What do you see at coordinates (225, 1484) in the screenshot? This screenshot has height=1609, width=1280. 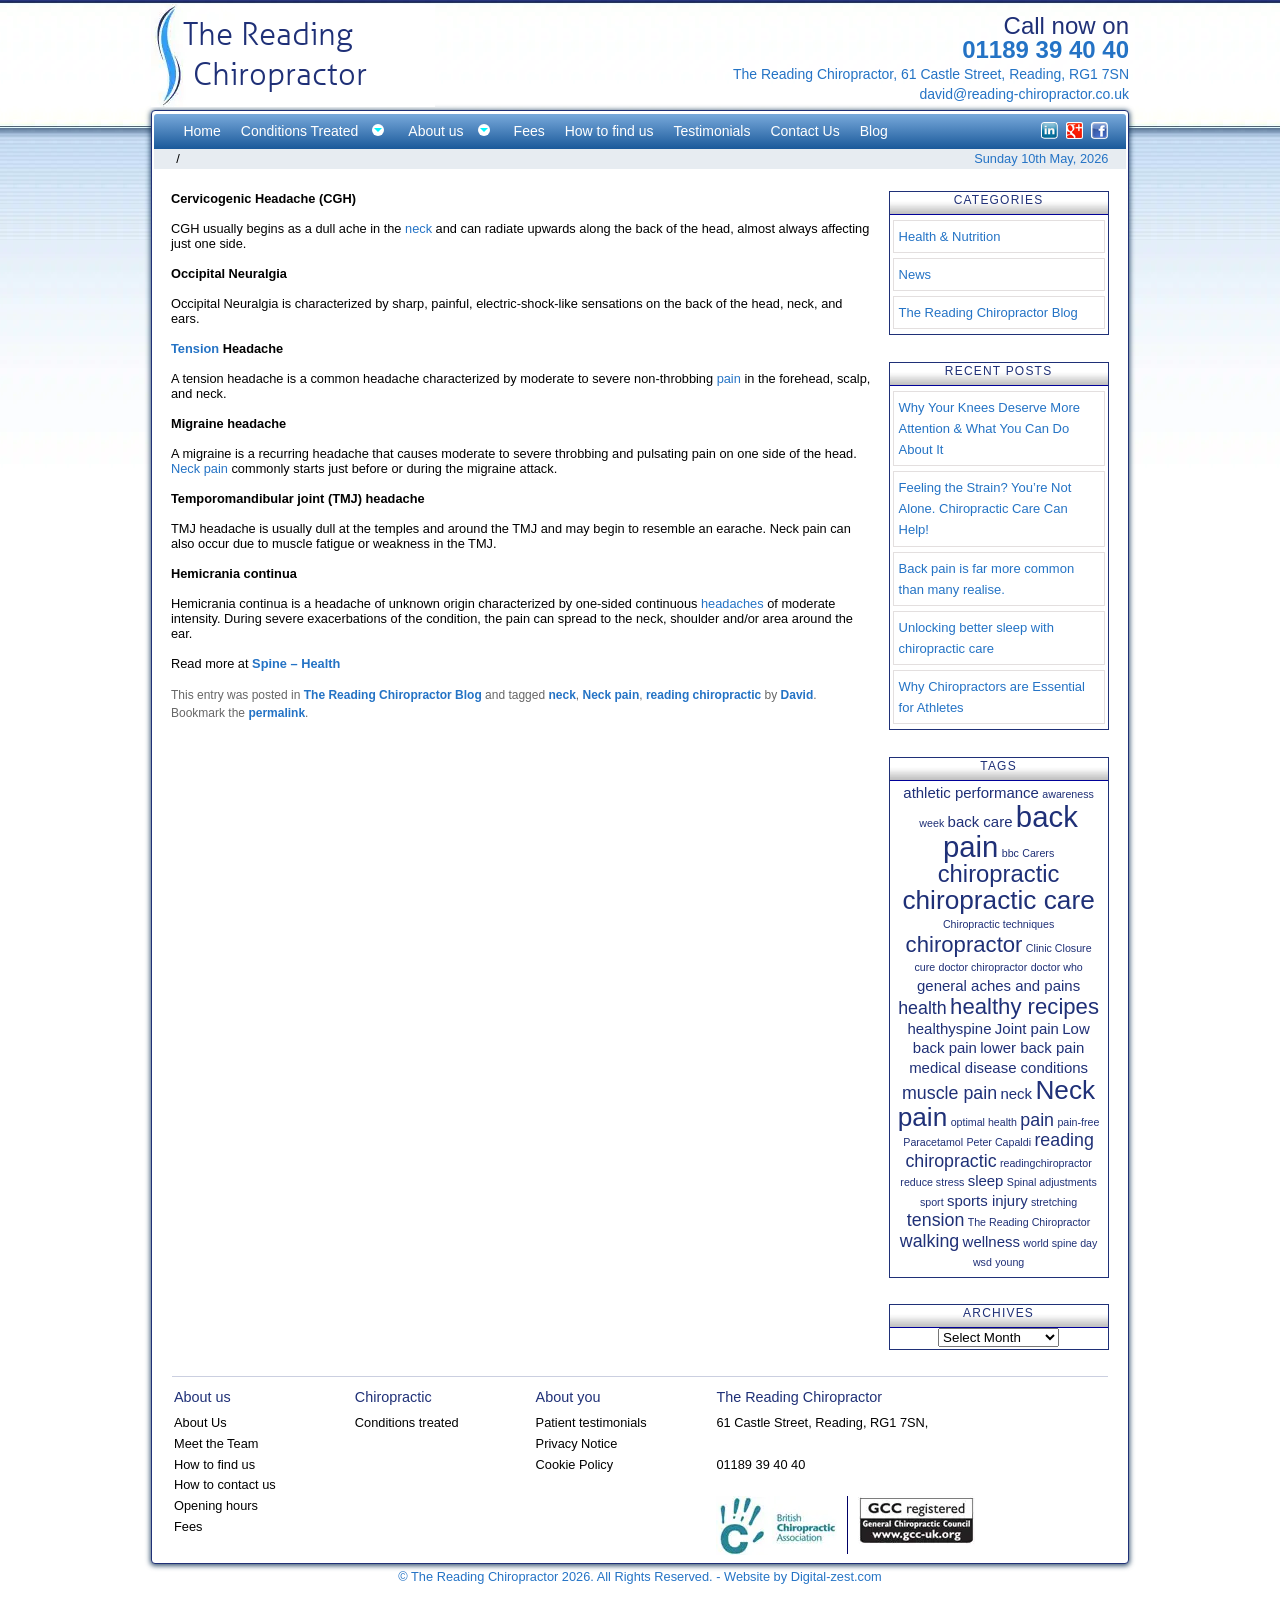 I see `How to contact us` at bounding box center [225, 1484].